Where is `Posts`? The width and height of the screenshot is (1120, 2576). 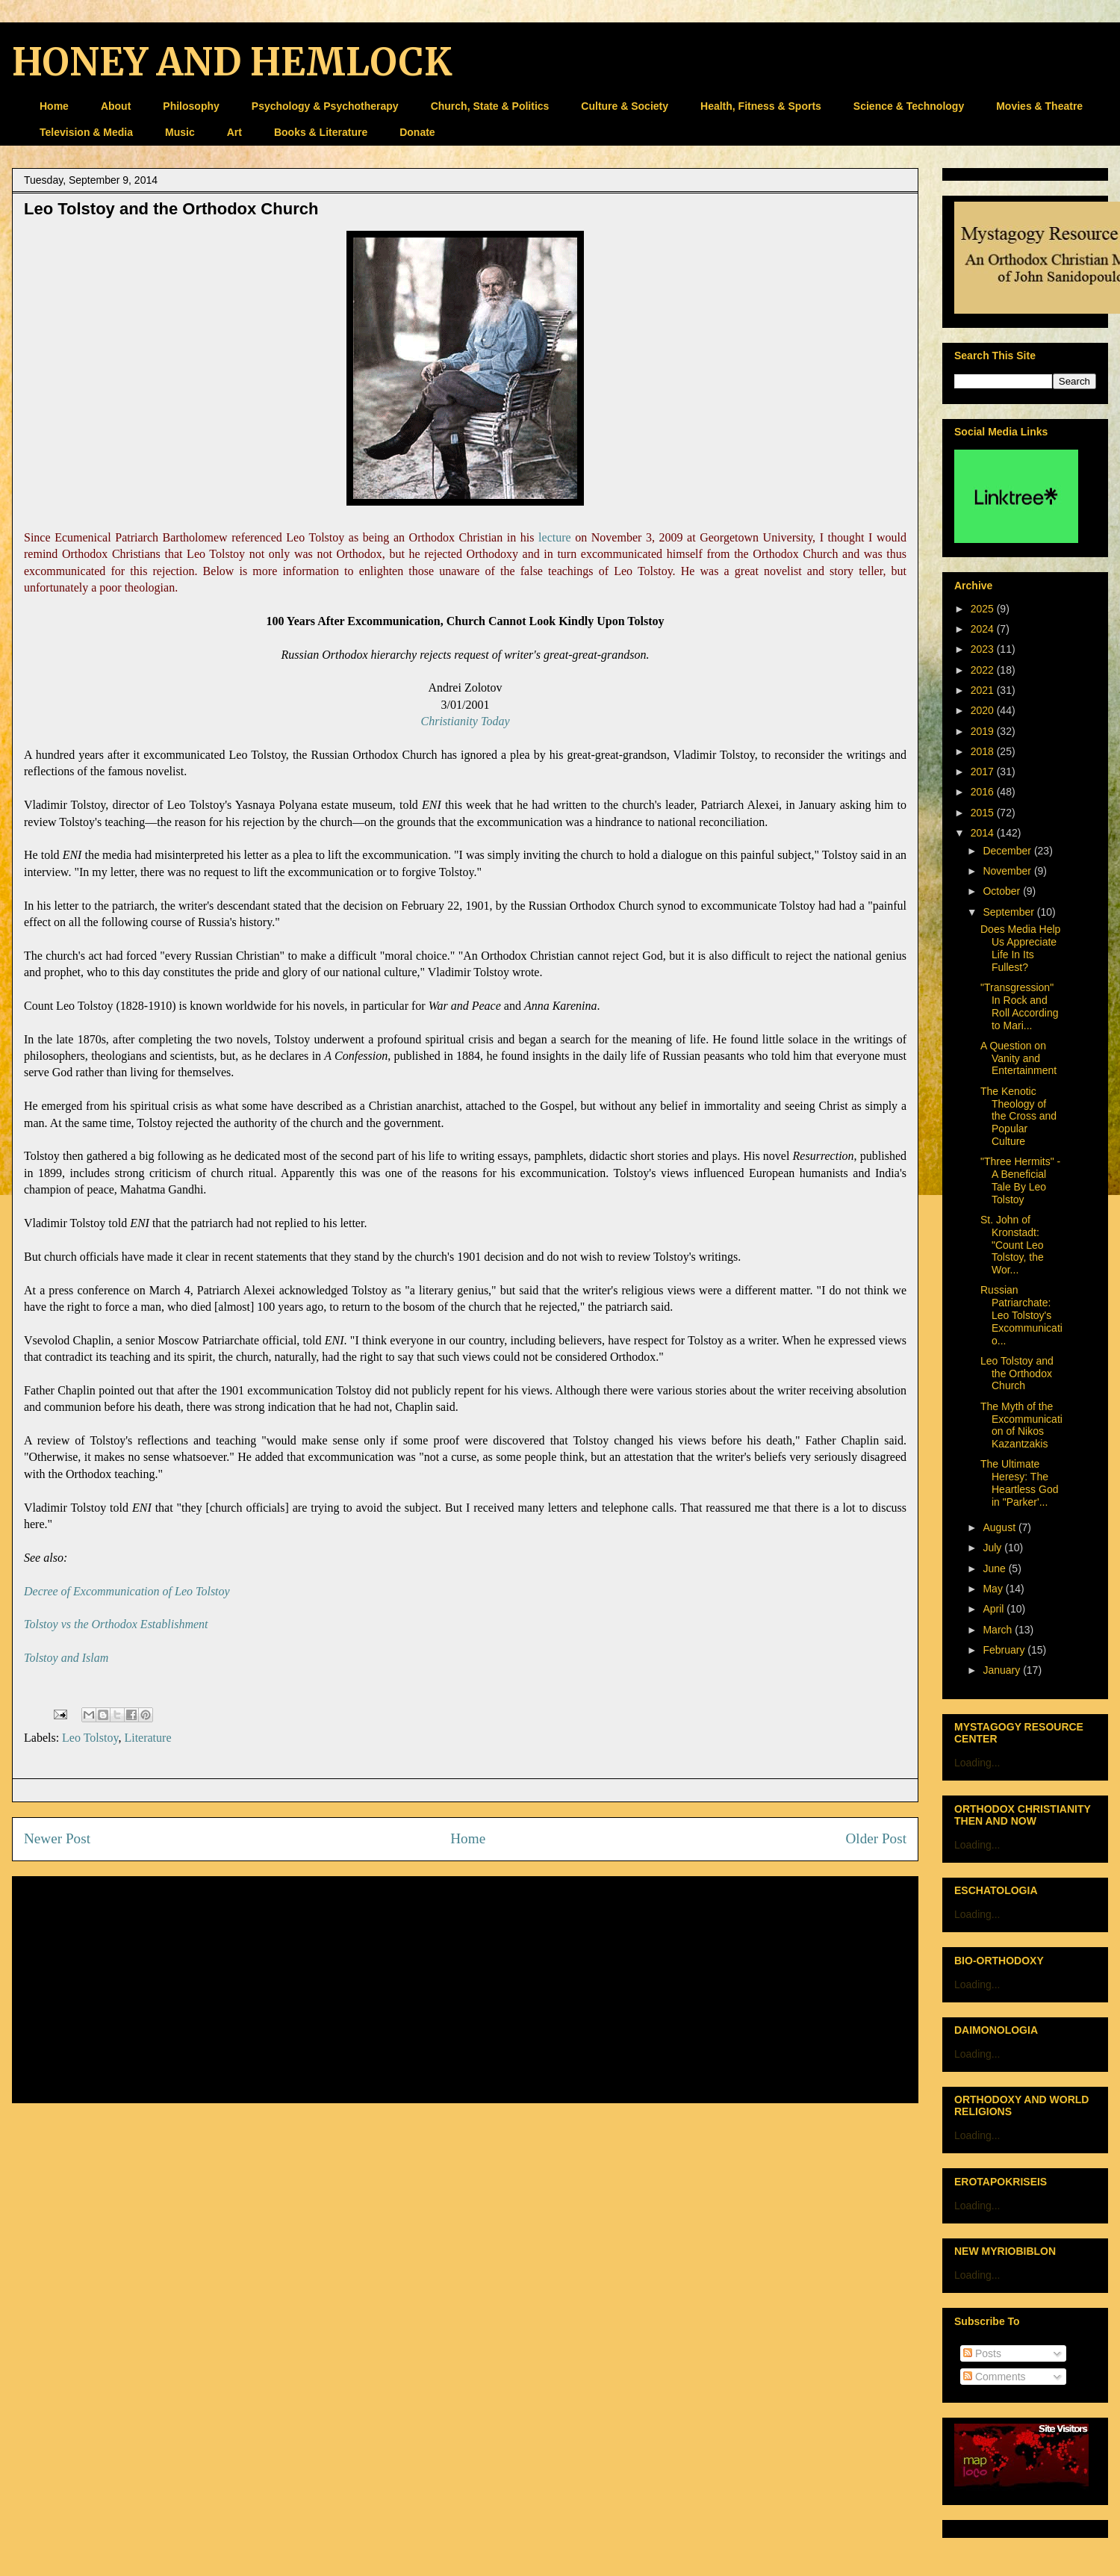
Posts is located at coordinates (982, 2353).